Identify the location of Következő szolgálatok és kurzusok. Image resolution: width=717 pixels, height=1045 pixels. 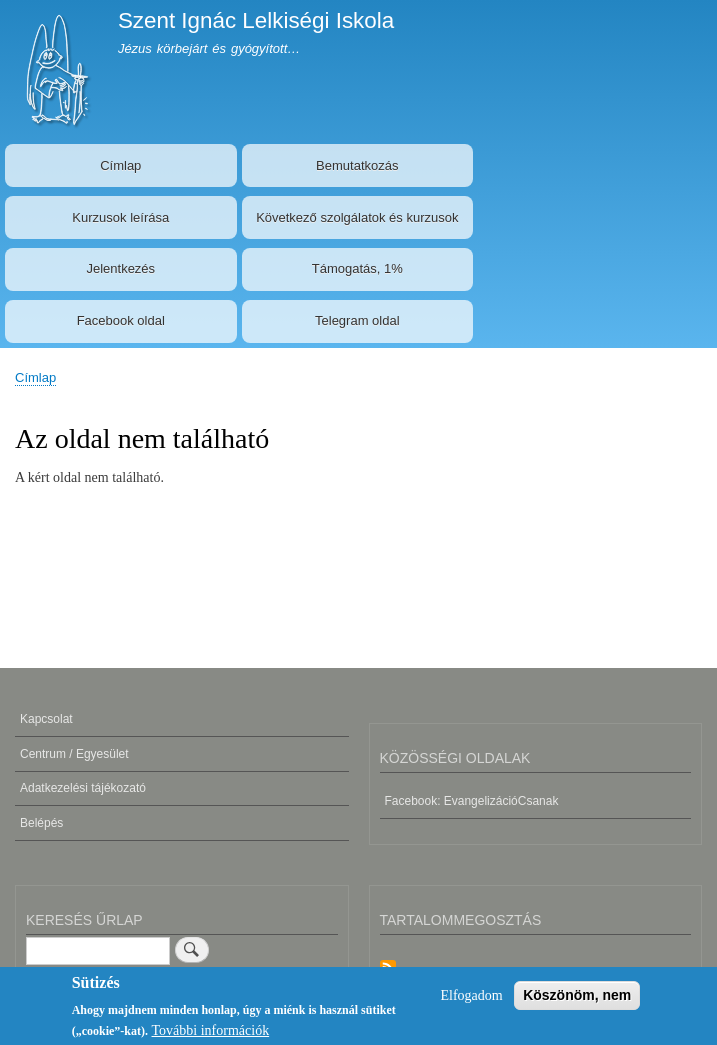
(357, 217).